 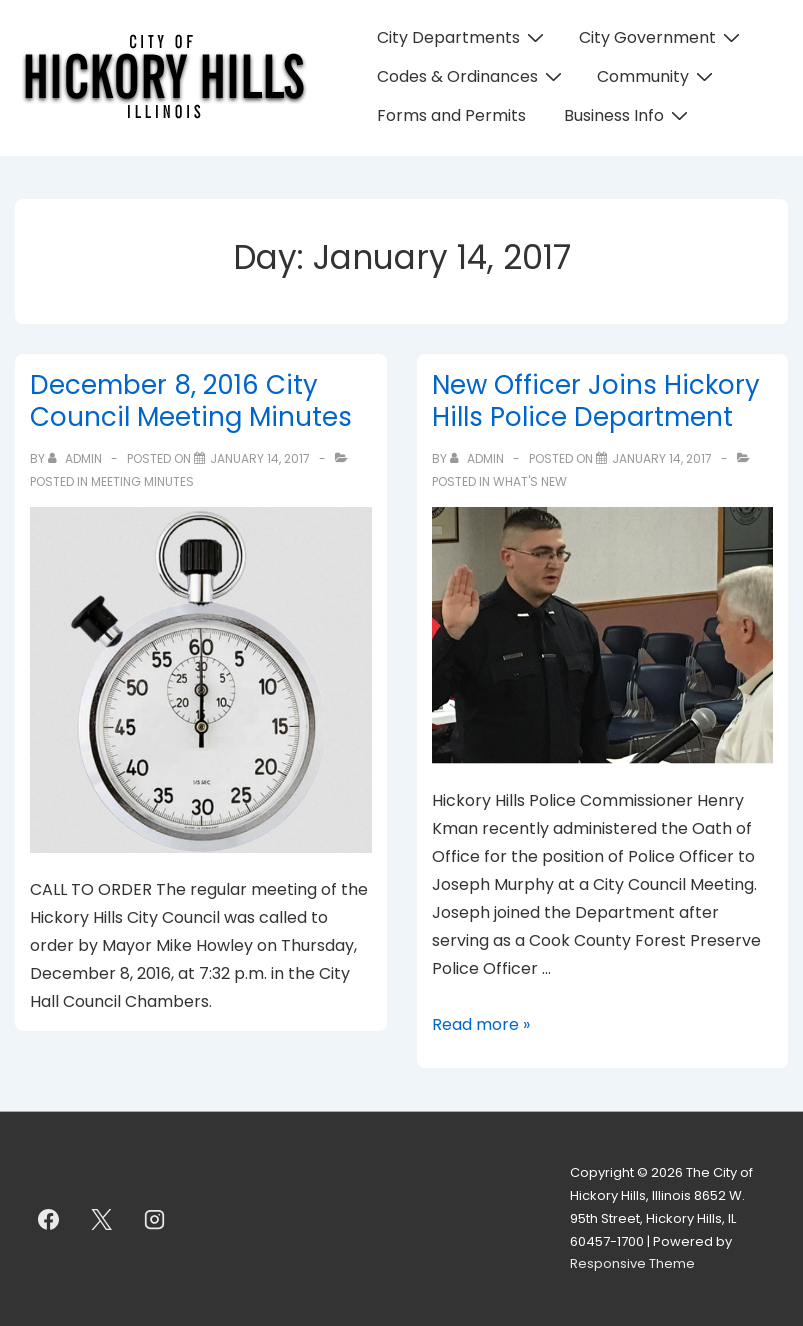 What do you see at coordinates (155, 1219) in the screenshot?
I see `[instagram]` at bounding box center [155, 1219].